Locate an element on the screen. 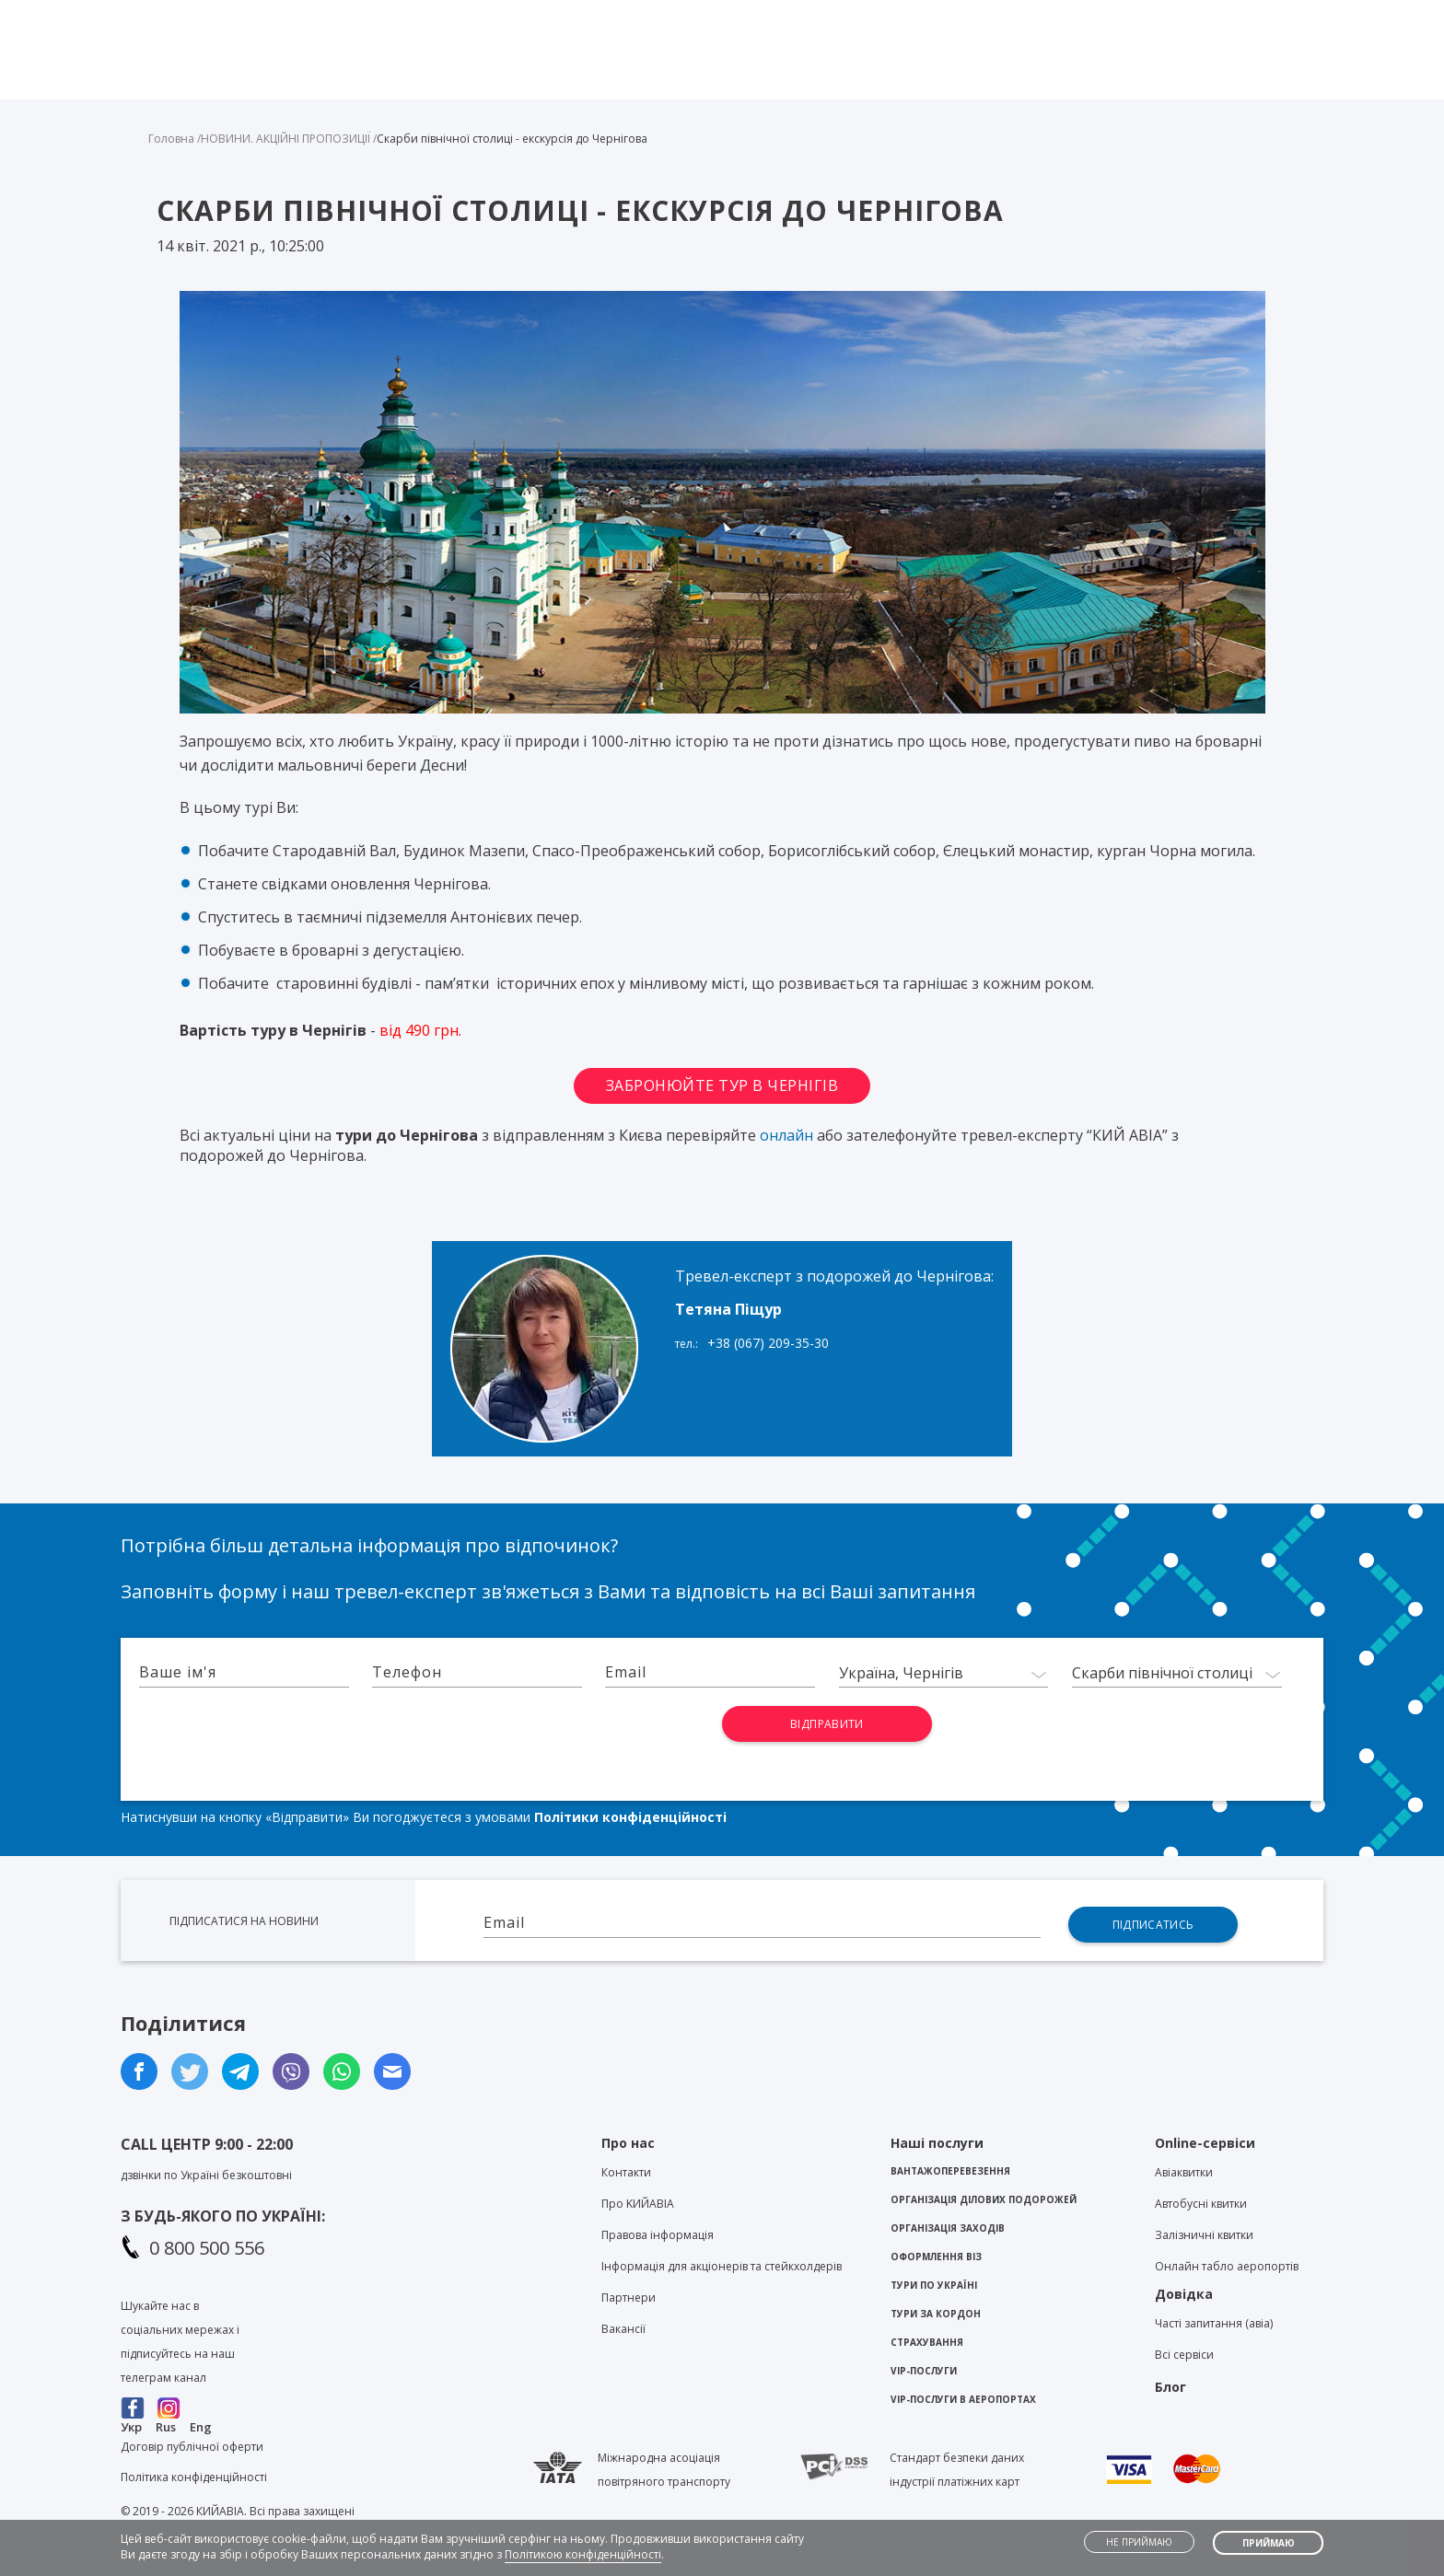 Image resolution: width=1444 pixels, height=2576 pixels. Часті запитання (авіа) is located at coordinates (1214, 2323).